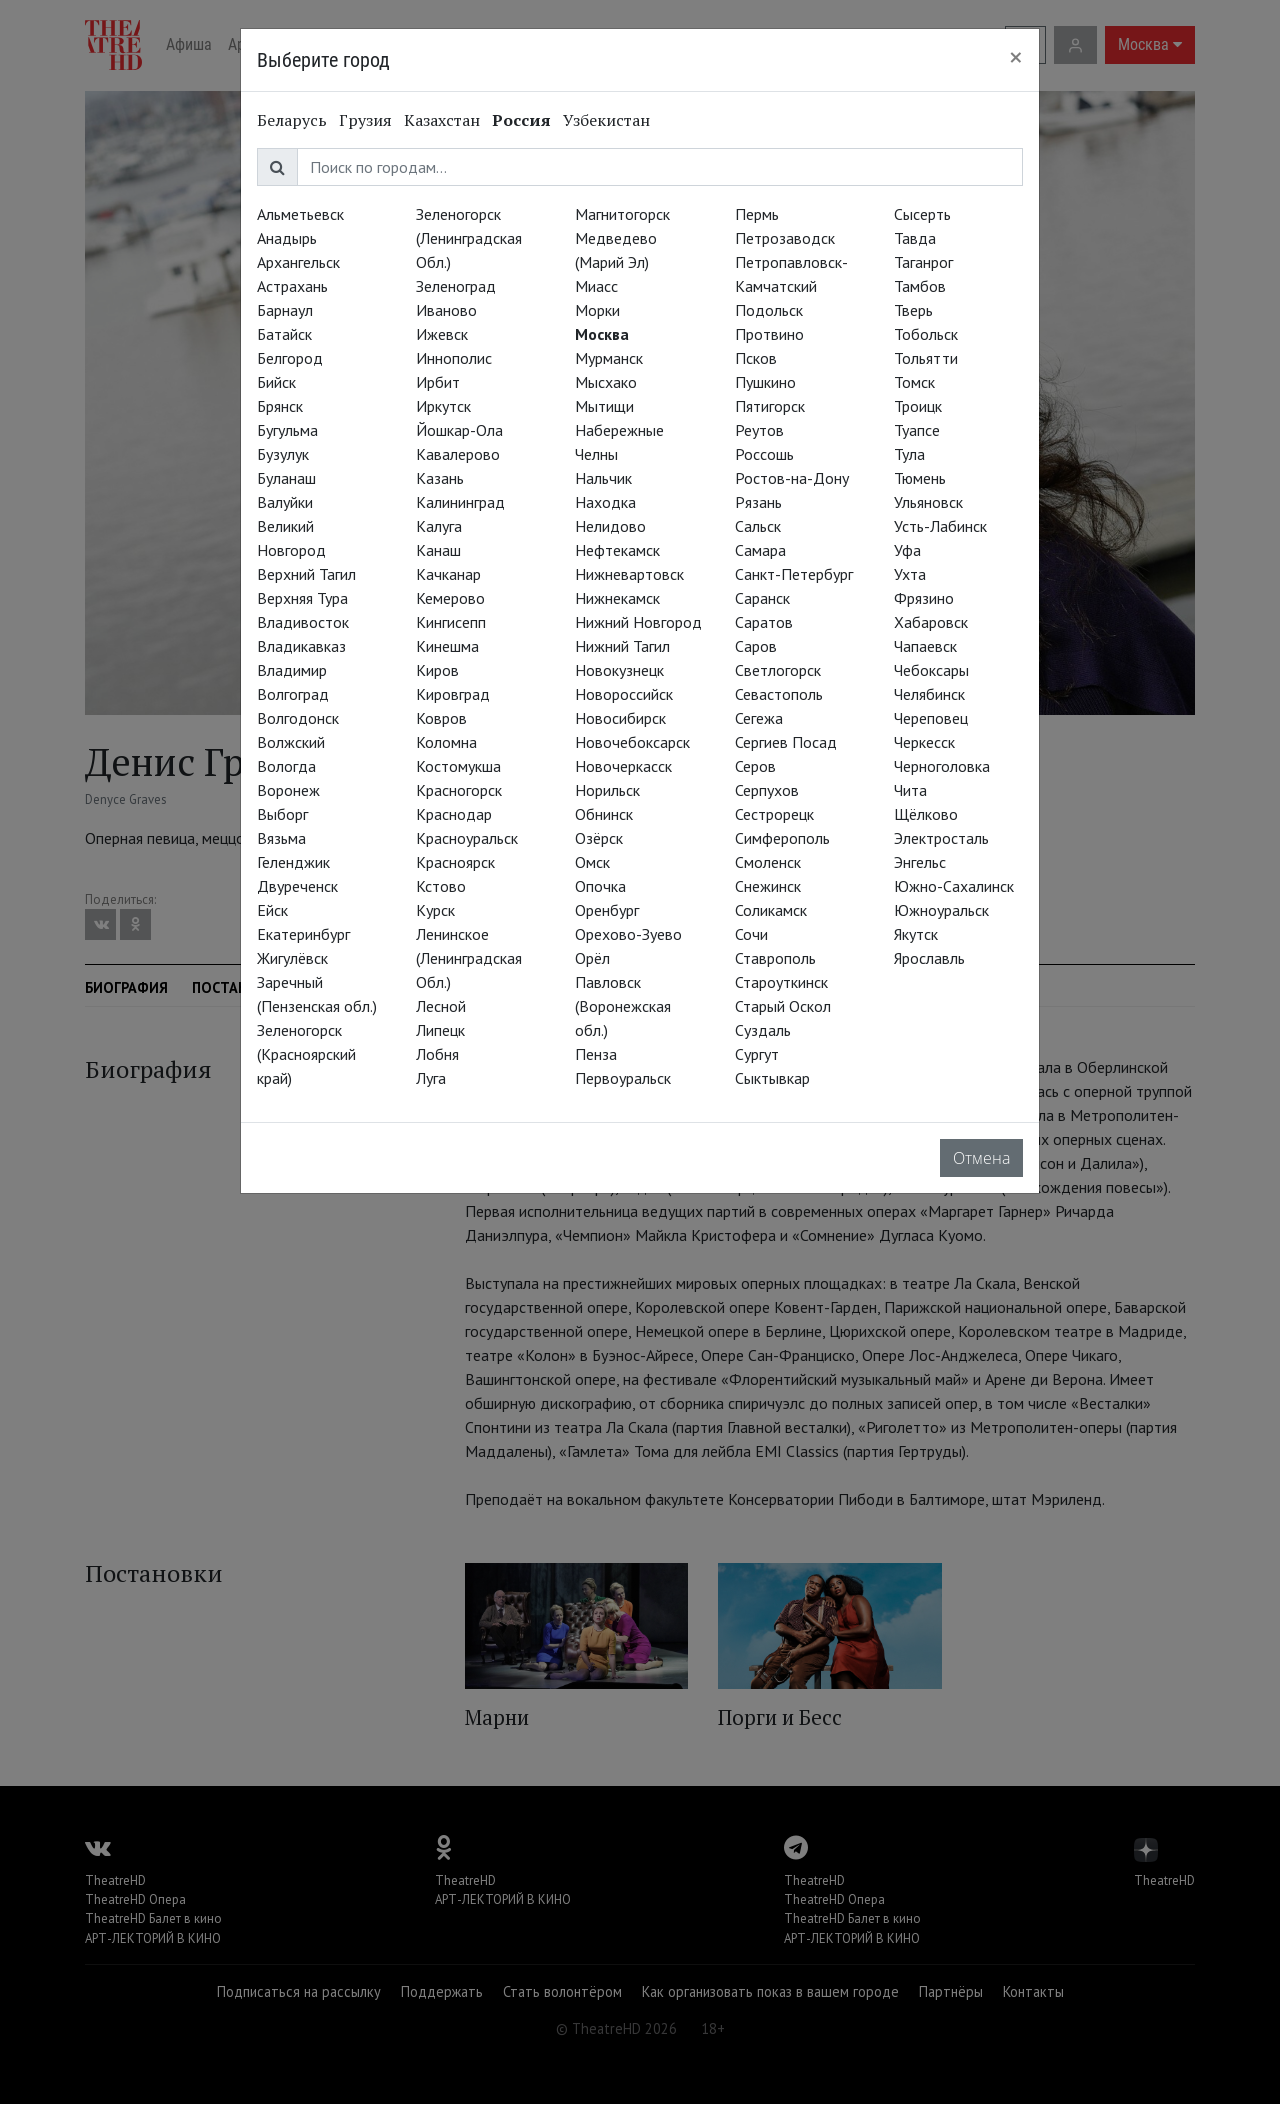  Describe the element at coordinates (291, 742) in the screenshot. I see `Волжский` at that location.